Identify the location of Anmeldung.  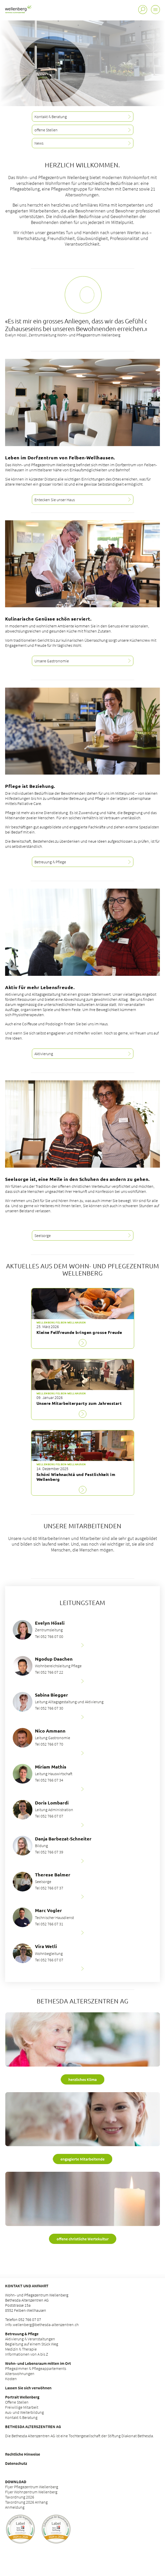
(15, 2507).